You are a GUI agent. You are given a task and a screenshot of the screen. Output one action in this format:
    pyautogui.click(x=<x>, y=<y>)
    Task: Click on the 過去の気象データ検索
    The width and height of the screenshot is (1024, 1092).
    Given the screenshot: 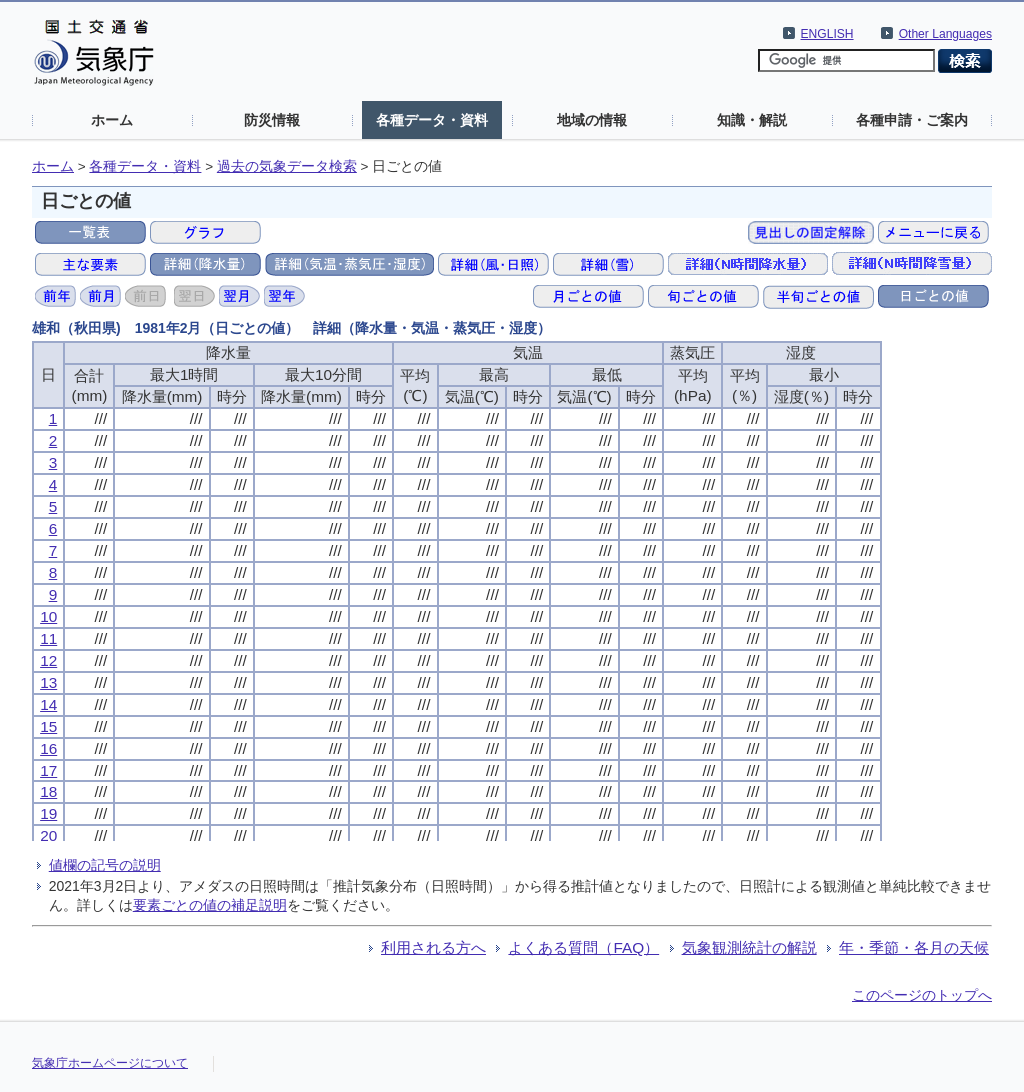 What is the action you would take?
    pyautogui.click(x=287, y=166)
    